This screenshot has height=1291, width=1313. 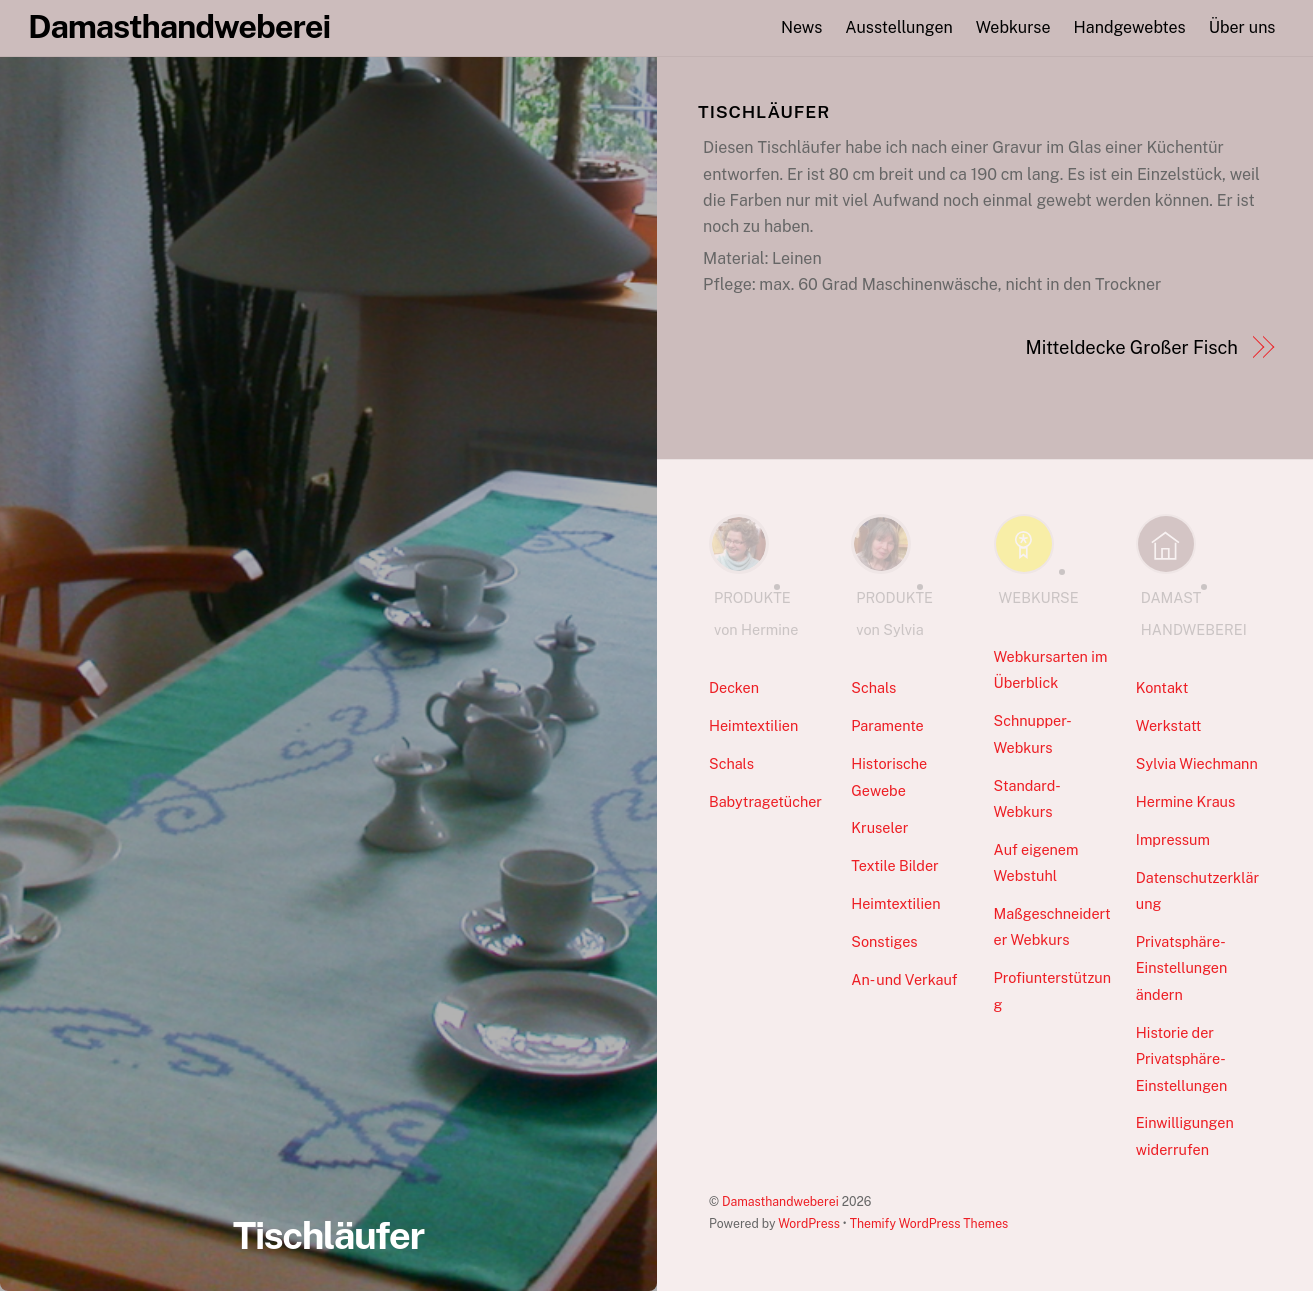 I want to click on Damasthandweberei, so click(x=780, y=1201).